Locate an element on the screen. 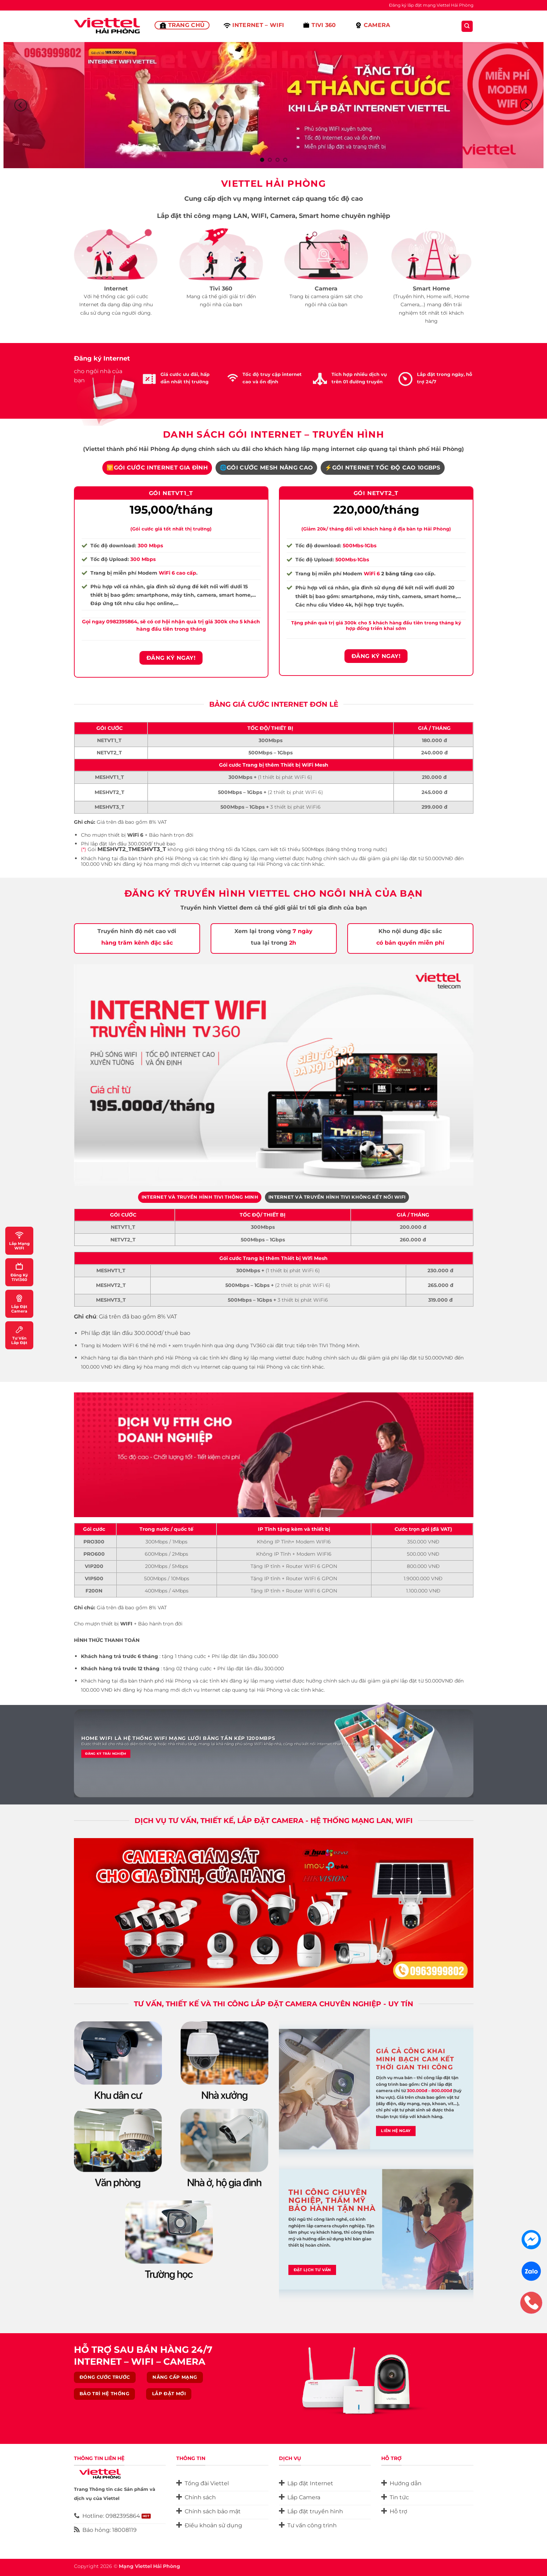 The height and width of the screenshot is (2576, 547). [Previous] is located at coordinates (20, 105).